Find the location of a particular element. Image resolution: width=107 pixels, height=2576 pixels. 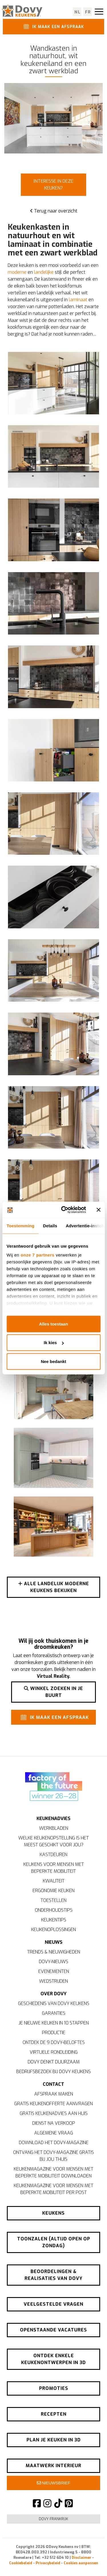

[Banner sluiten] is located at coordinates (98, 1210).